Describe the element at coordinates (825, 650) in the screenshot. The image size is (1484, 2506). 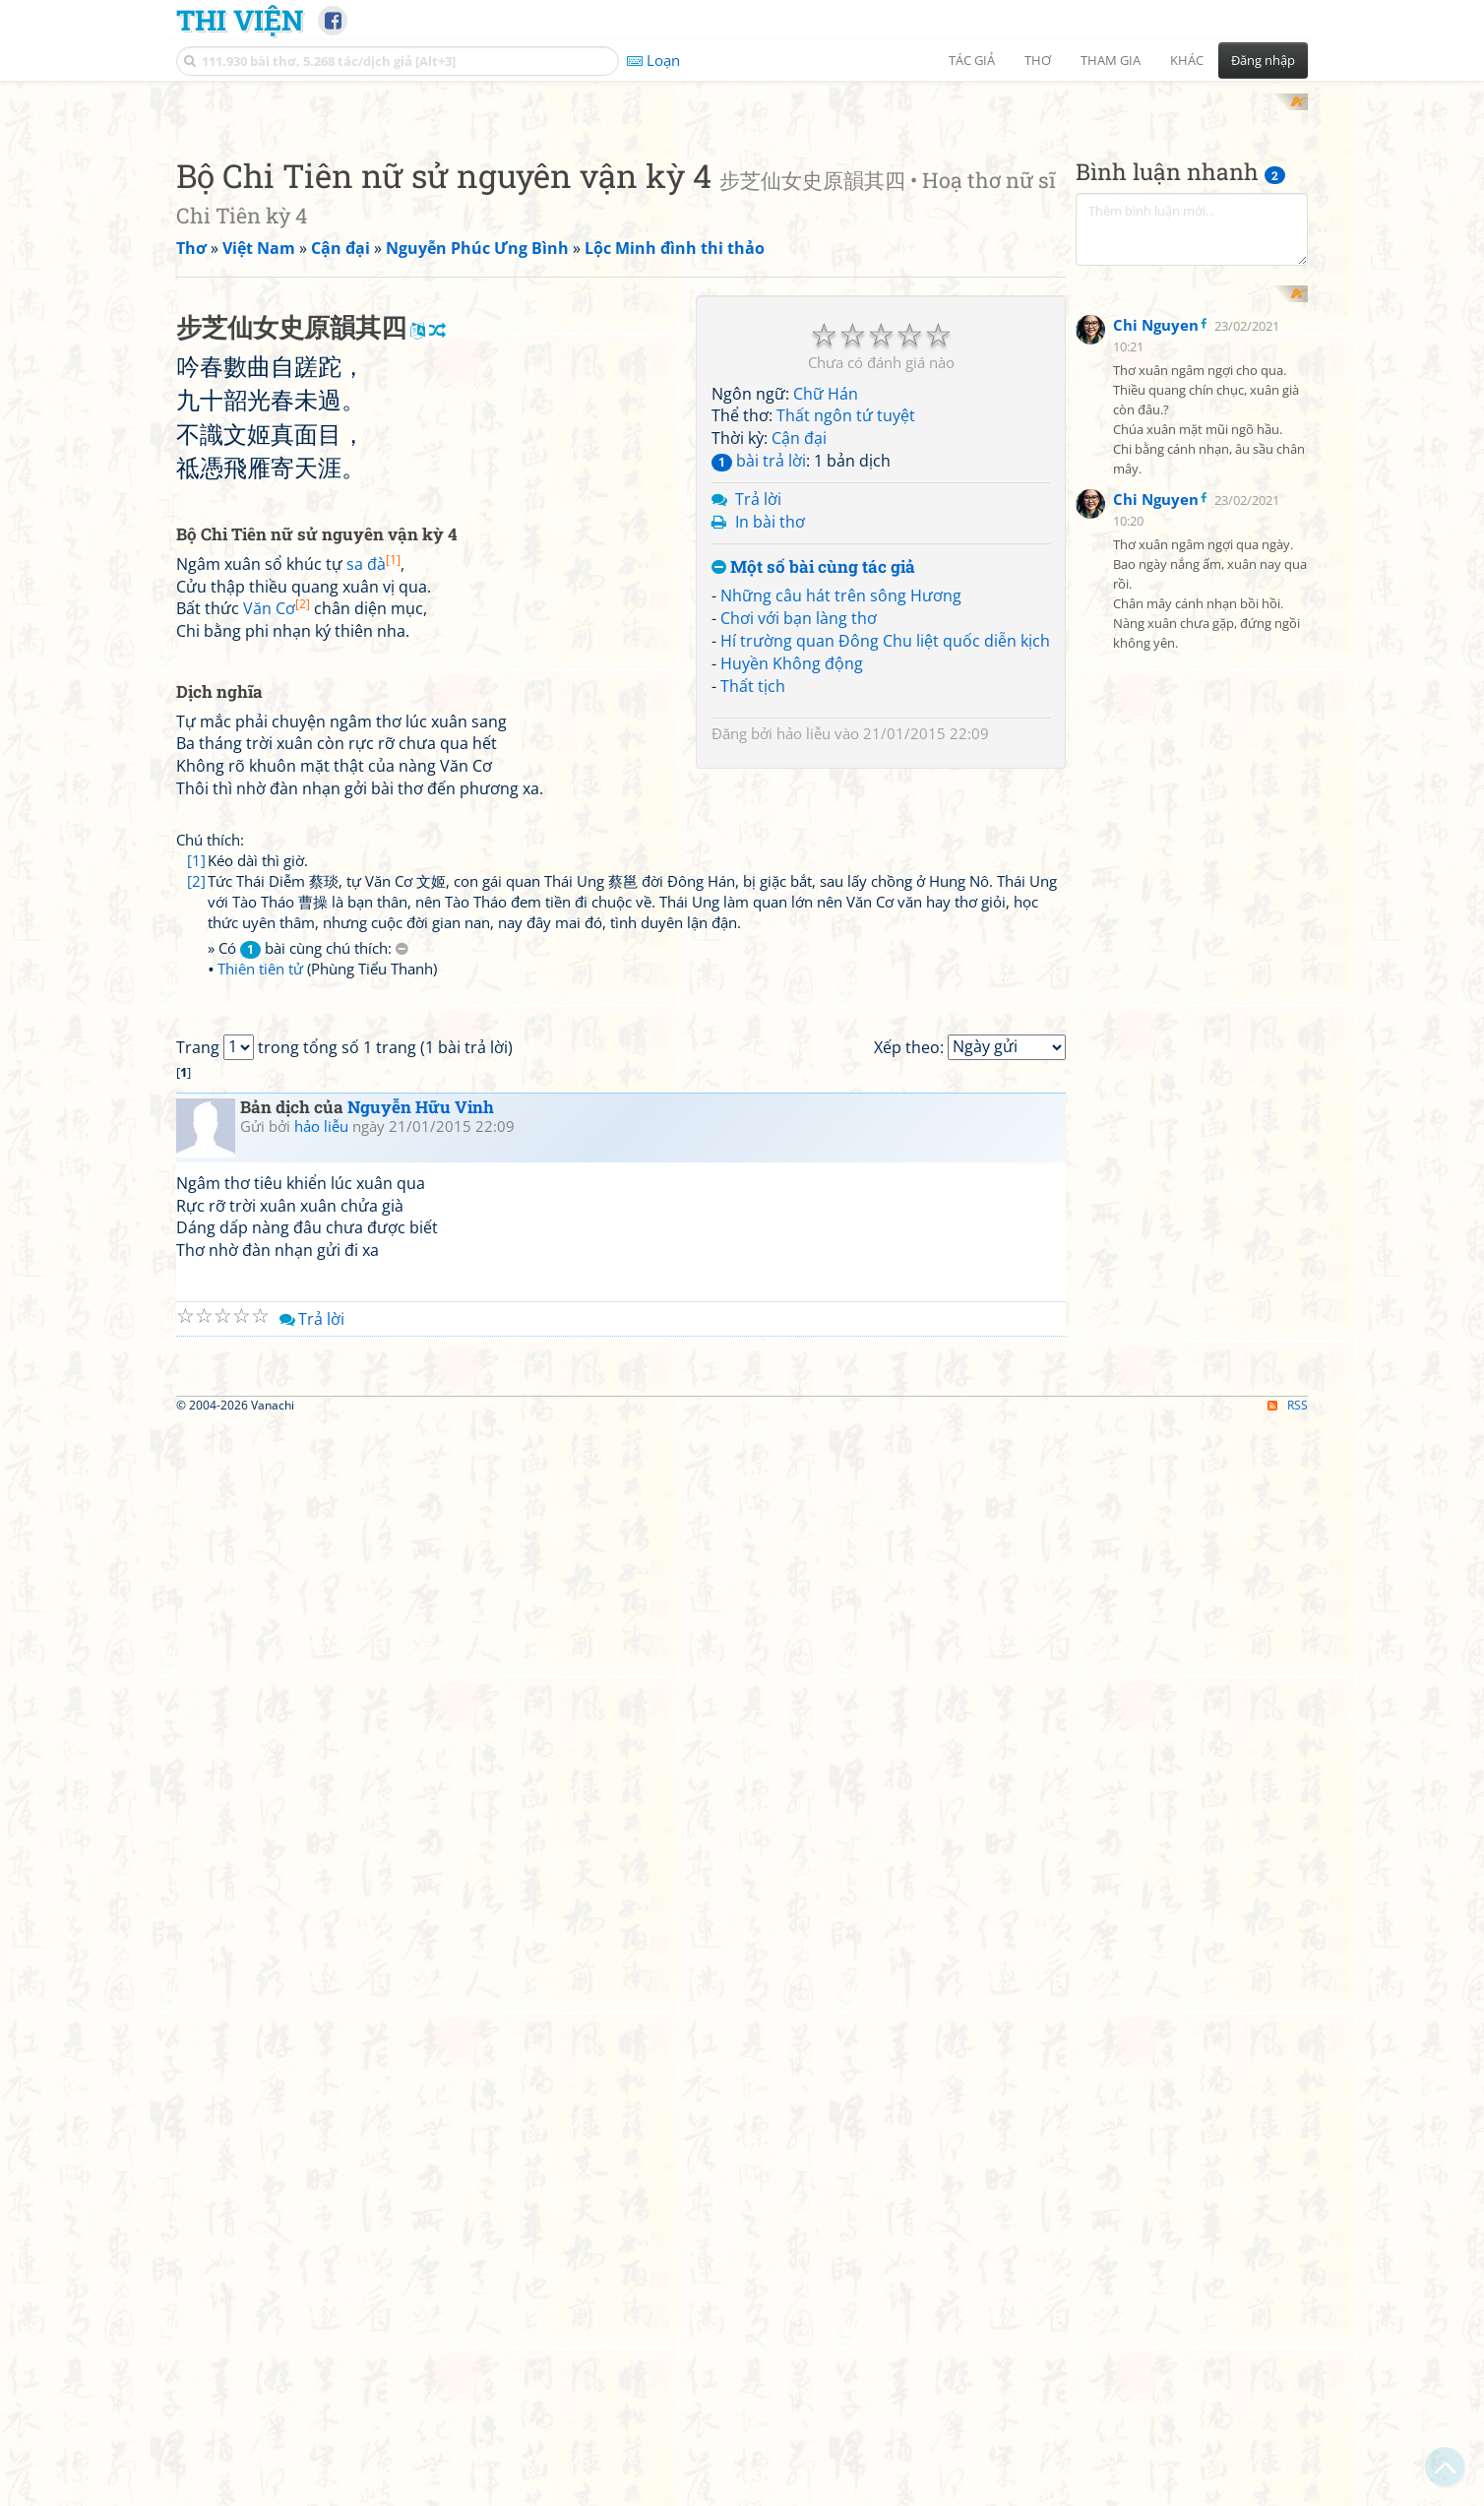
I see `Chữ Hán` at that location.